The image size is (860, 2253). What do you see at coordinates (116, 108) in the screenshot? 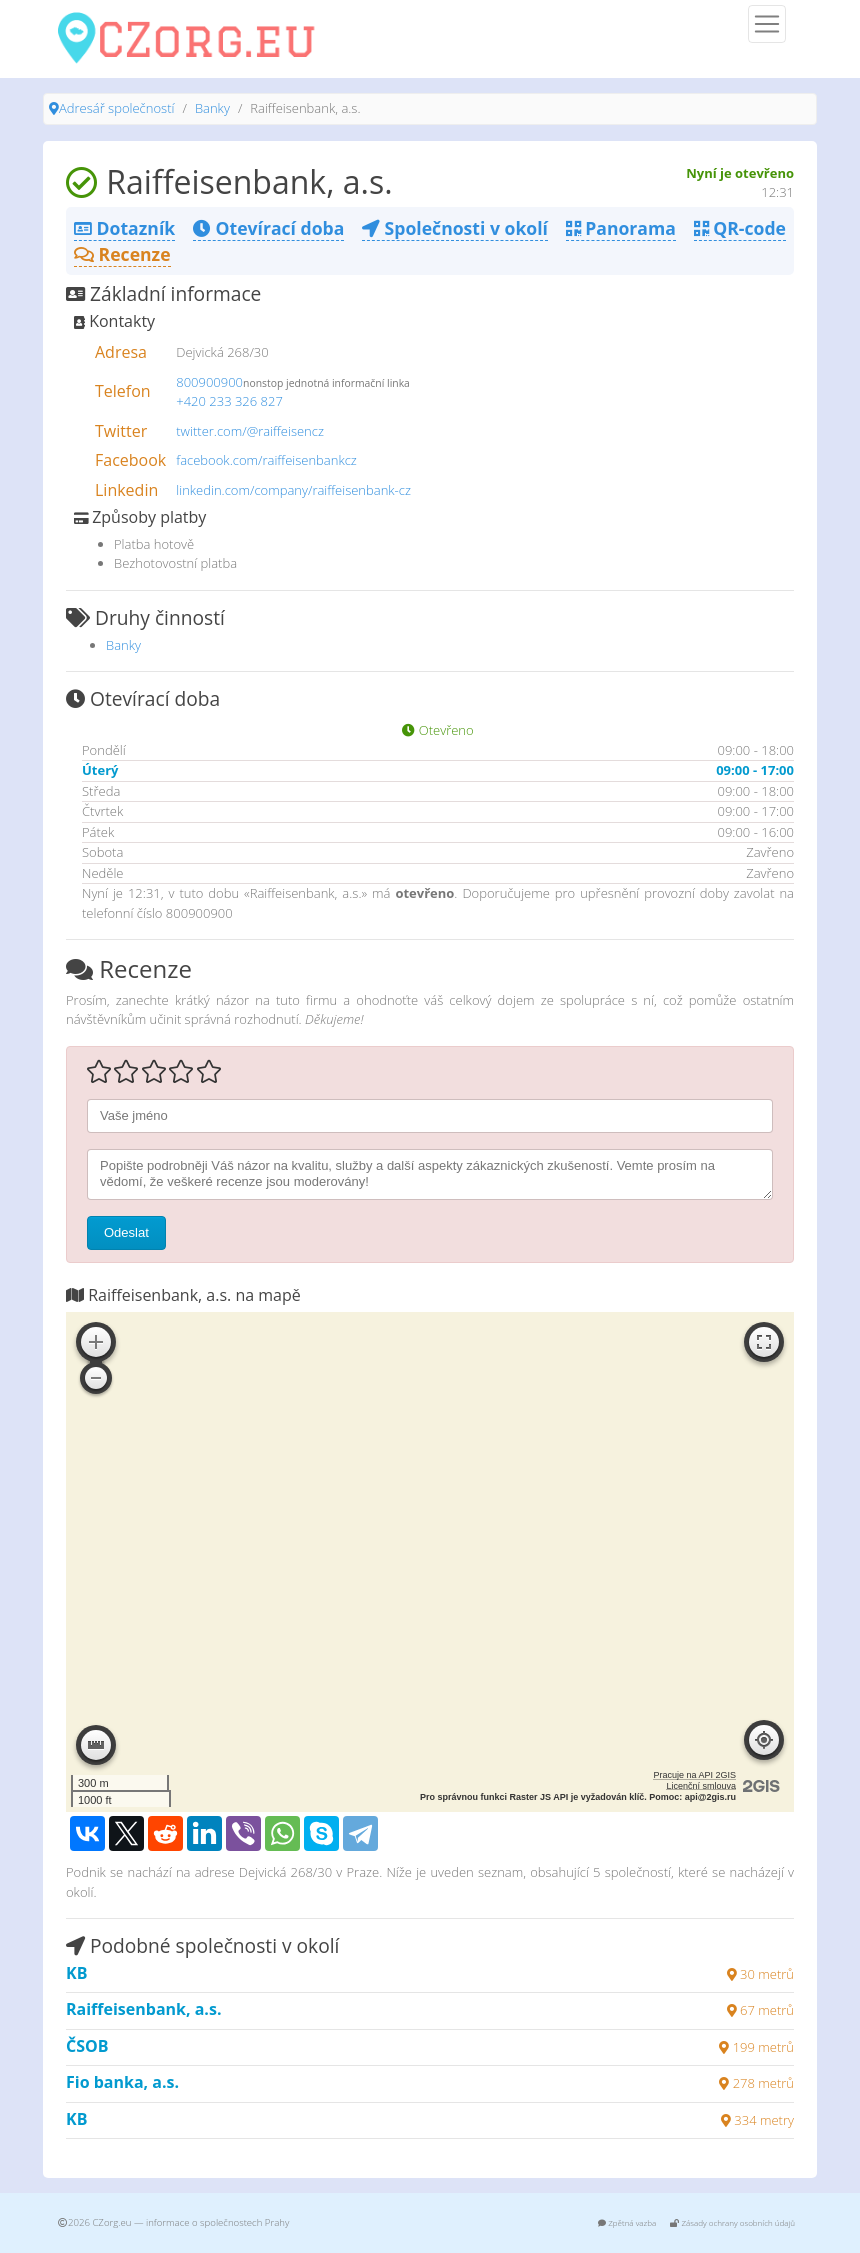
I see `Adresář společností` at bounding box center [116, 108].